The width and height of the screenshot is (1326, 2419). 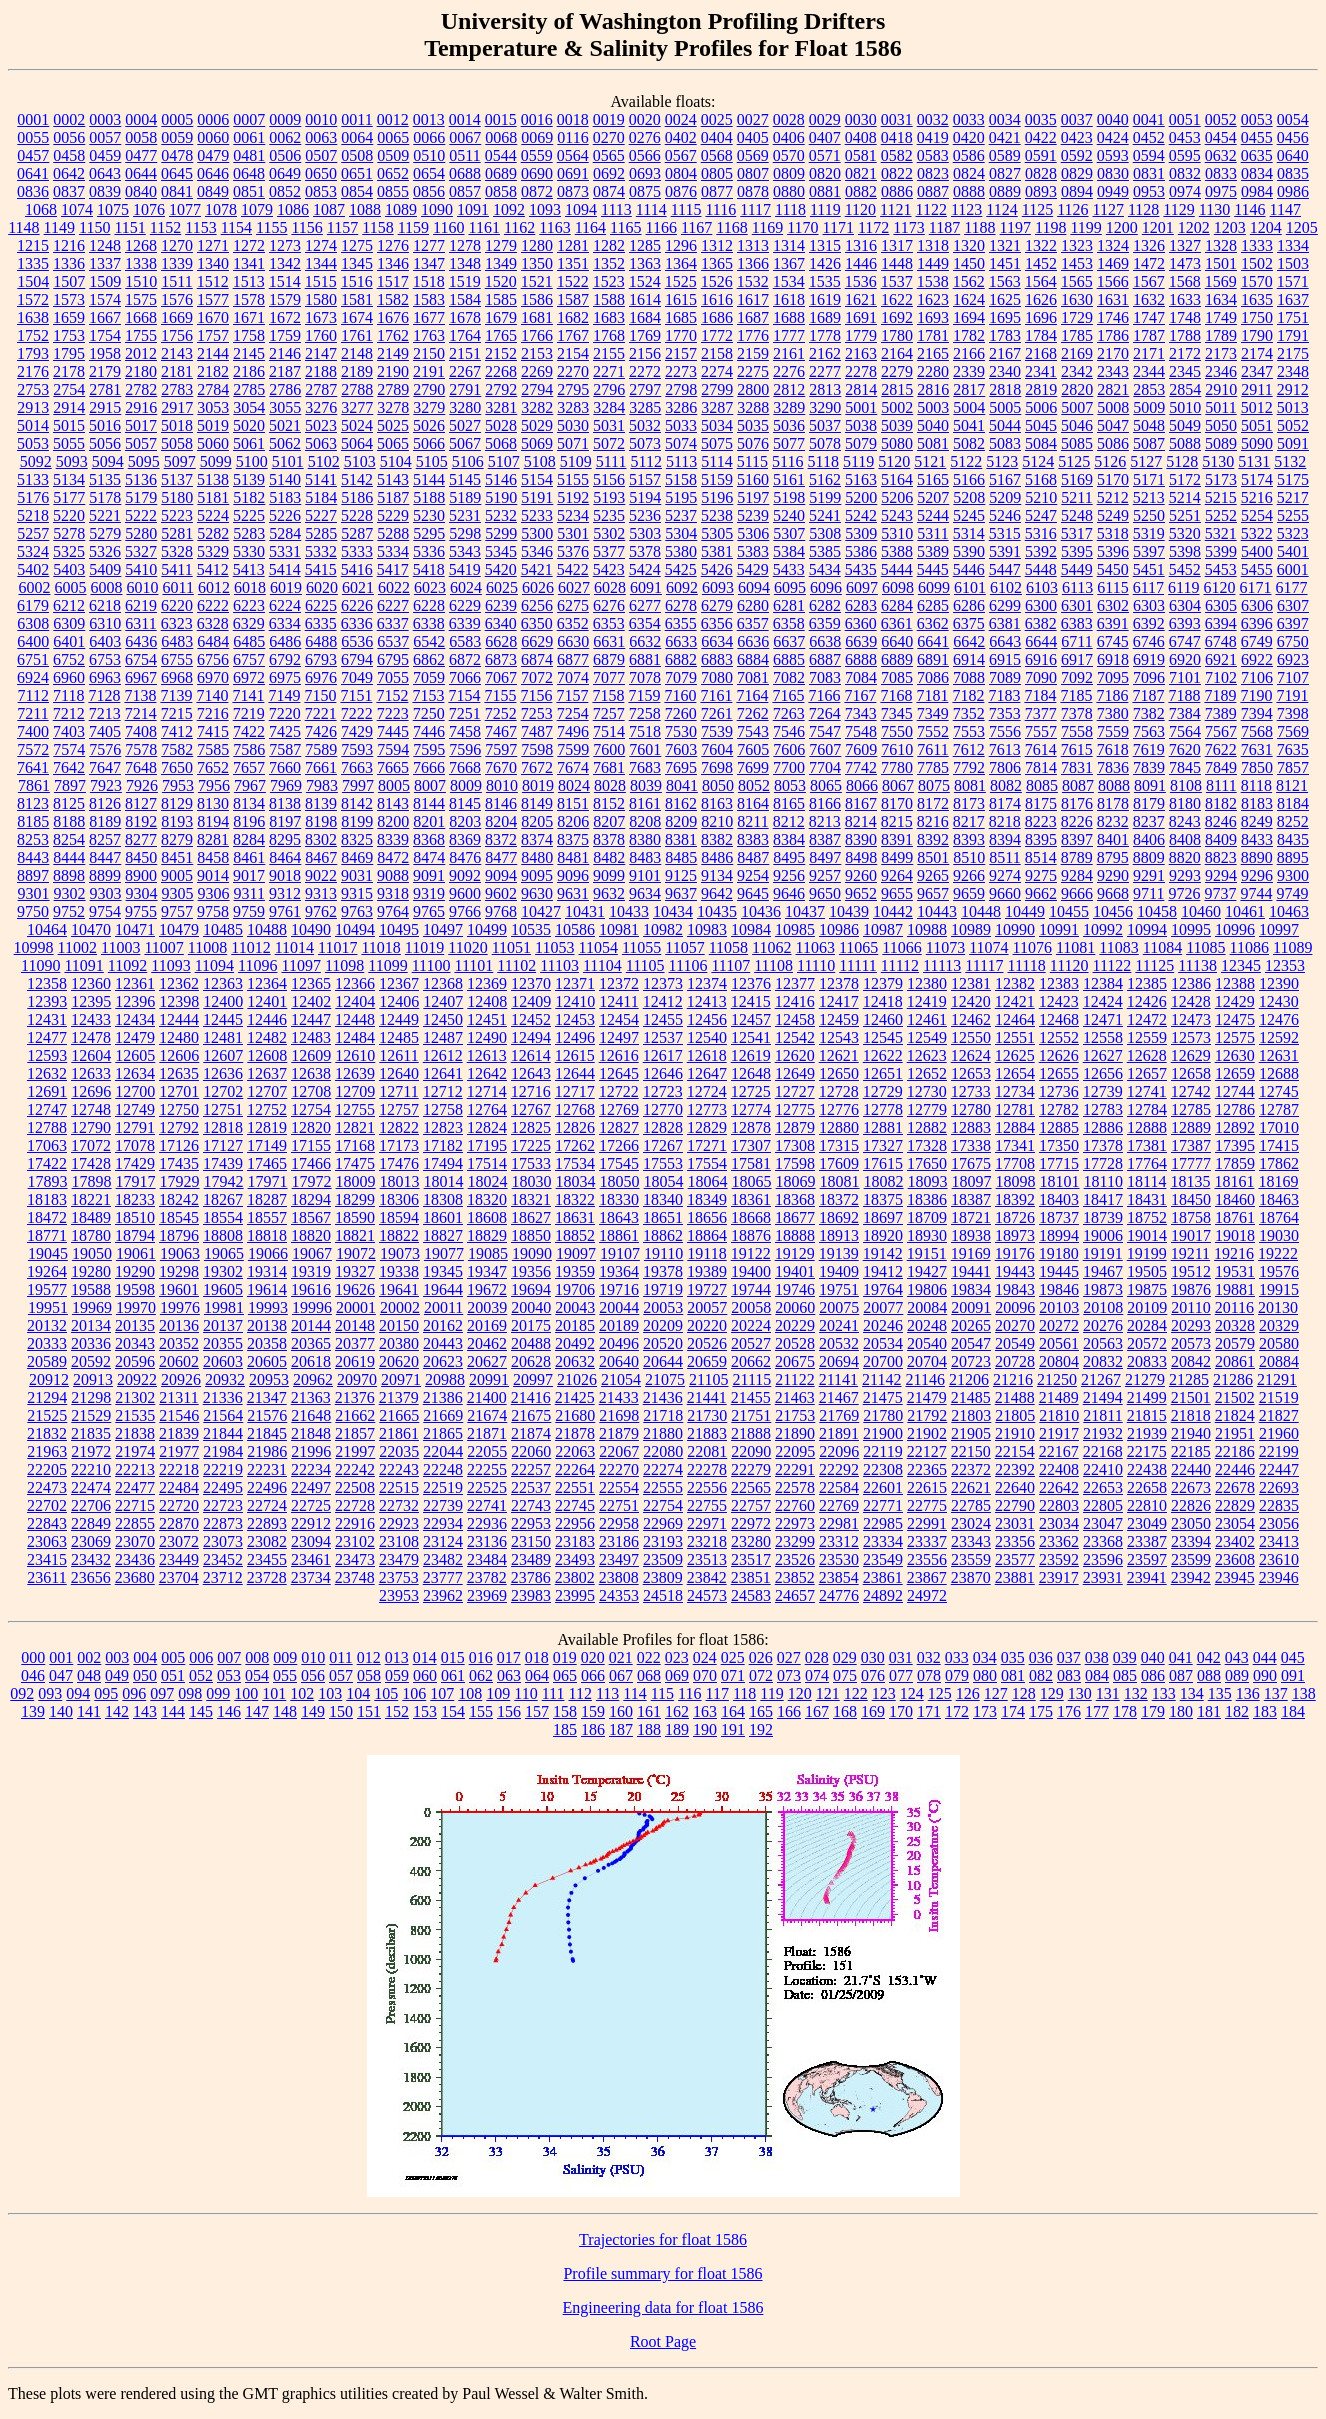 I want to click on 6362, so click(x=933, y=623).